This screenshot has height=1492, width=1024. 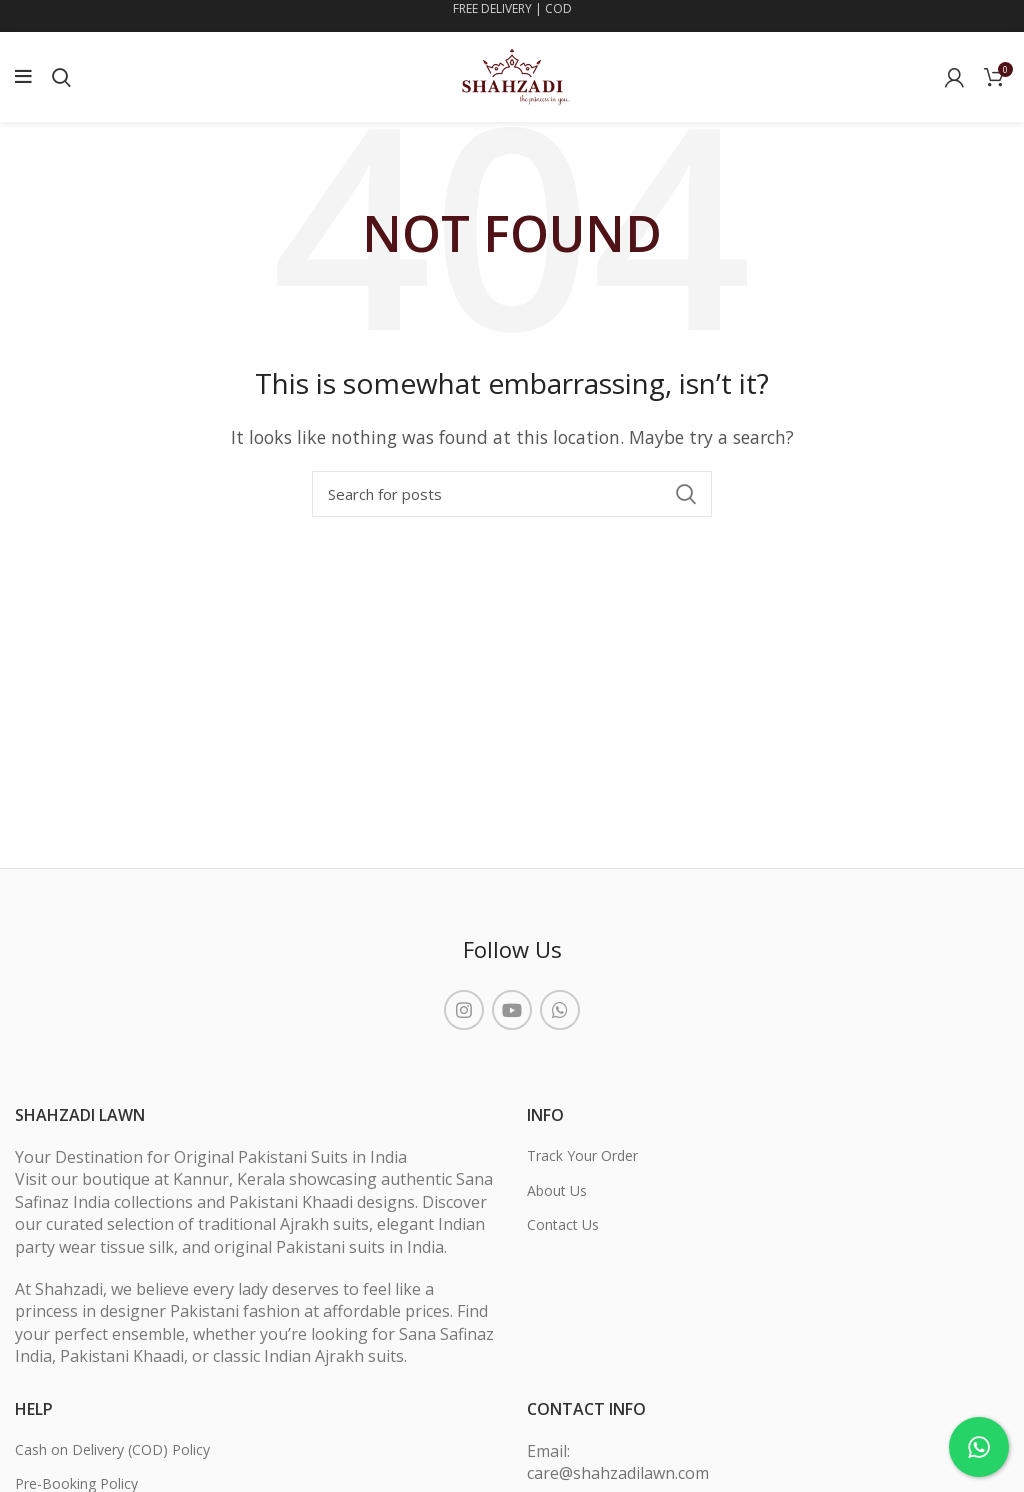 What do you see at coordinates (557, 1190) in the screenshot?
I see `About Us` at bounding box center [557, 1190].